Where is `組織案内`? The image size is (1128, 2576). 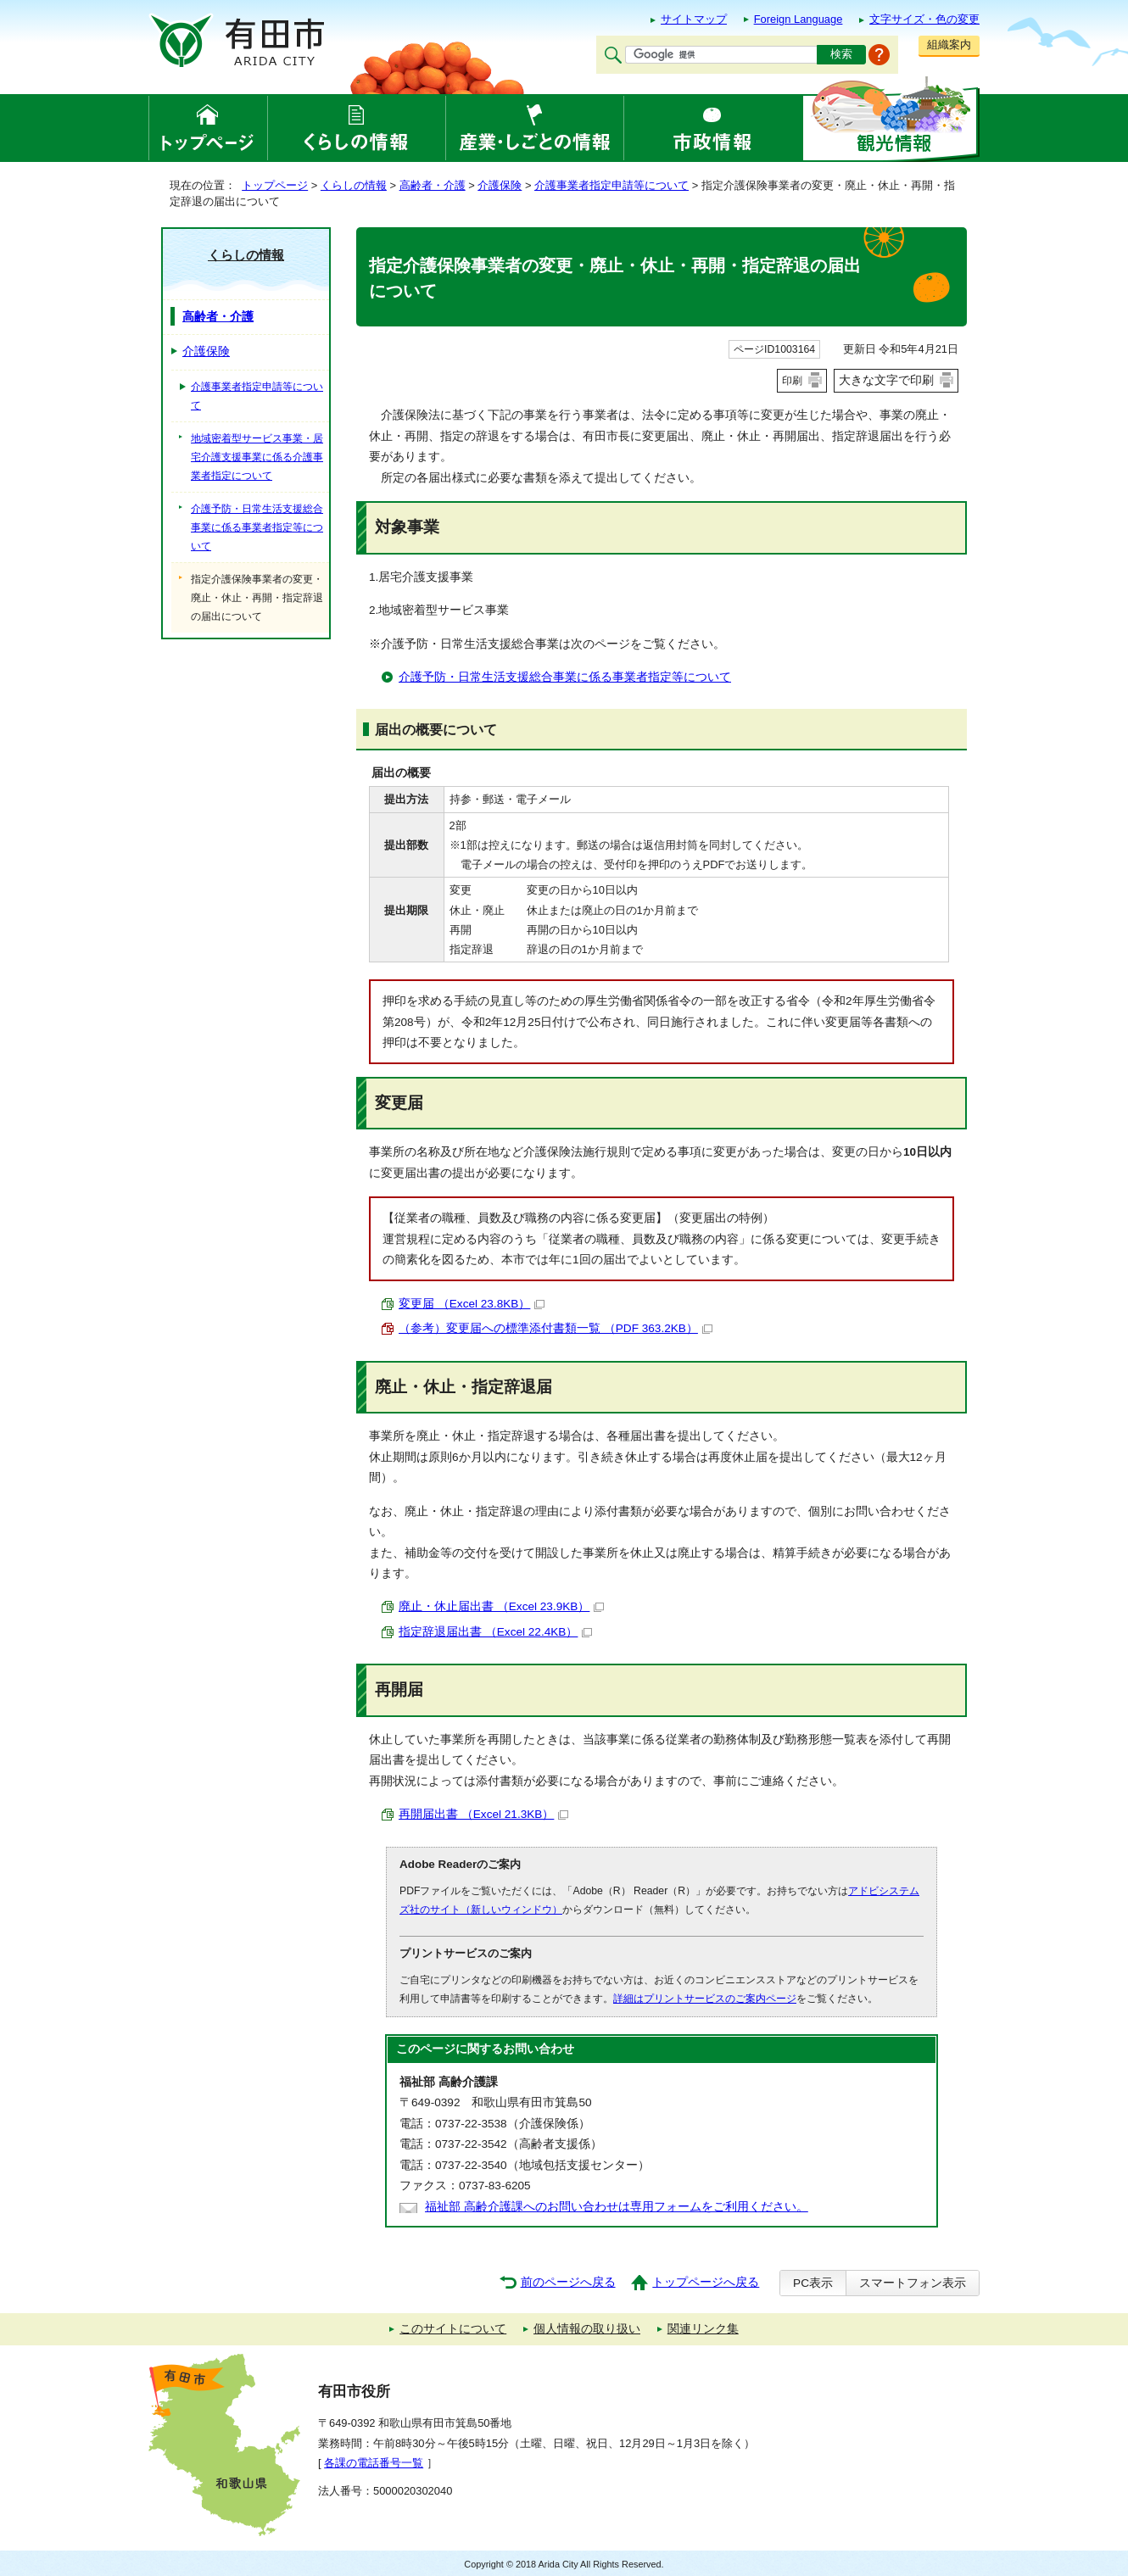
組織案内 is located at coordinates (949, 44).